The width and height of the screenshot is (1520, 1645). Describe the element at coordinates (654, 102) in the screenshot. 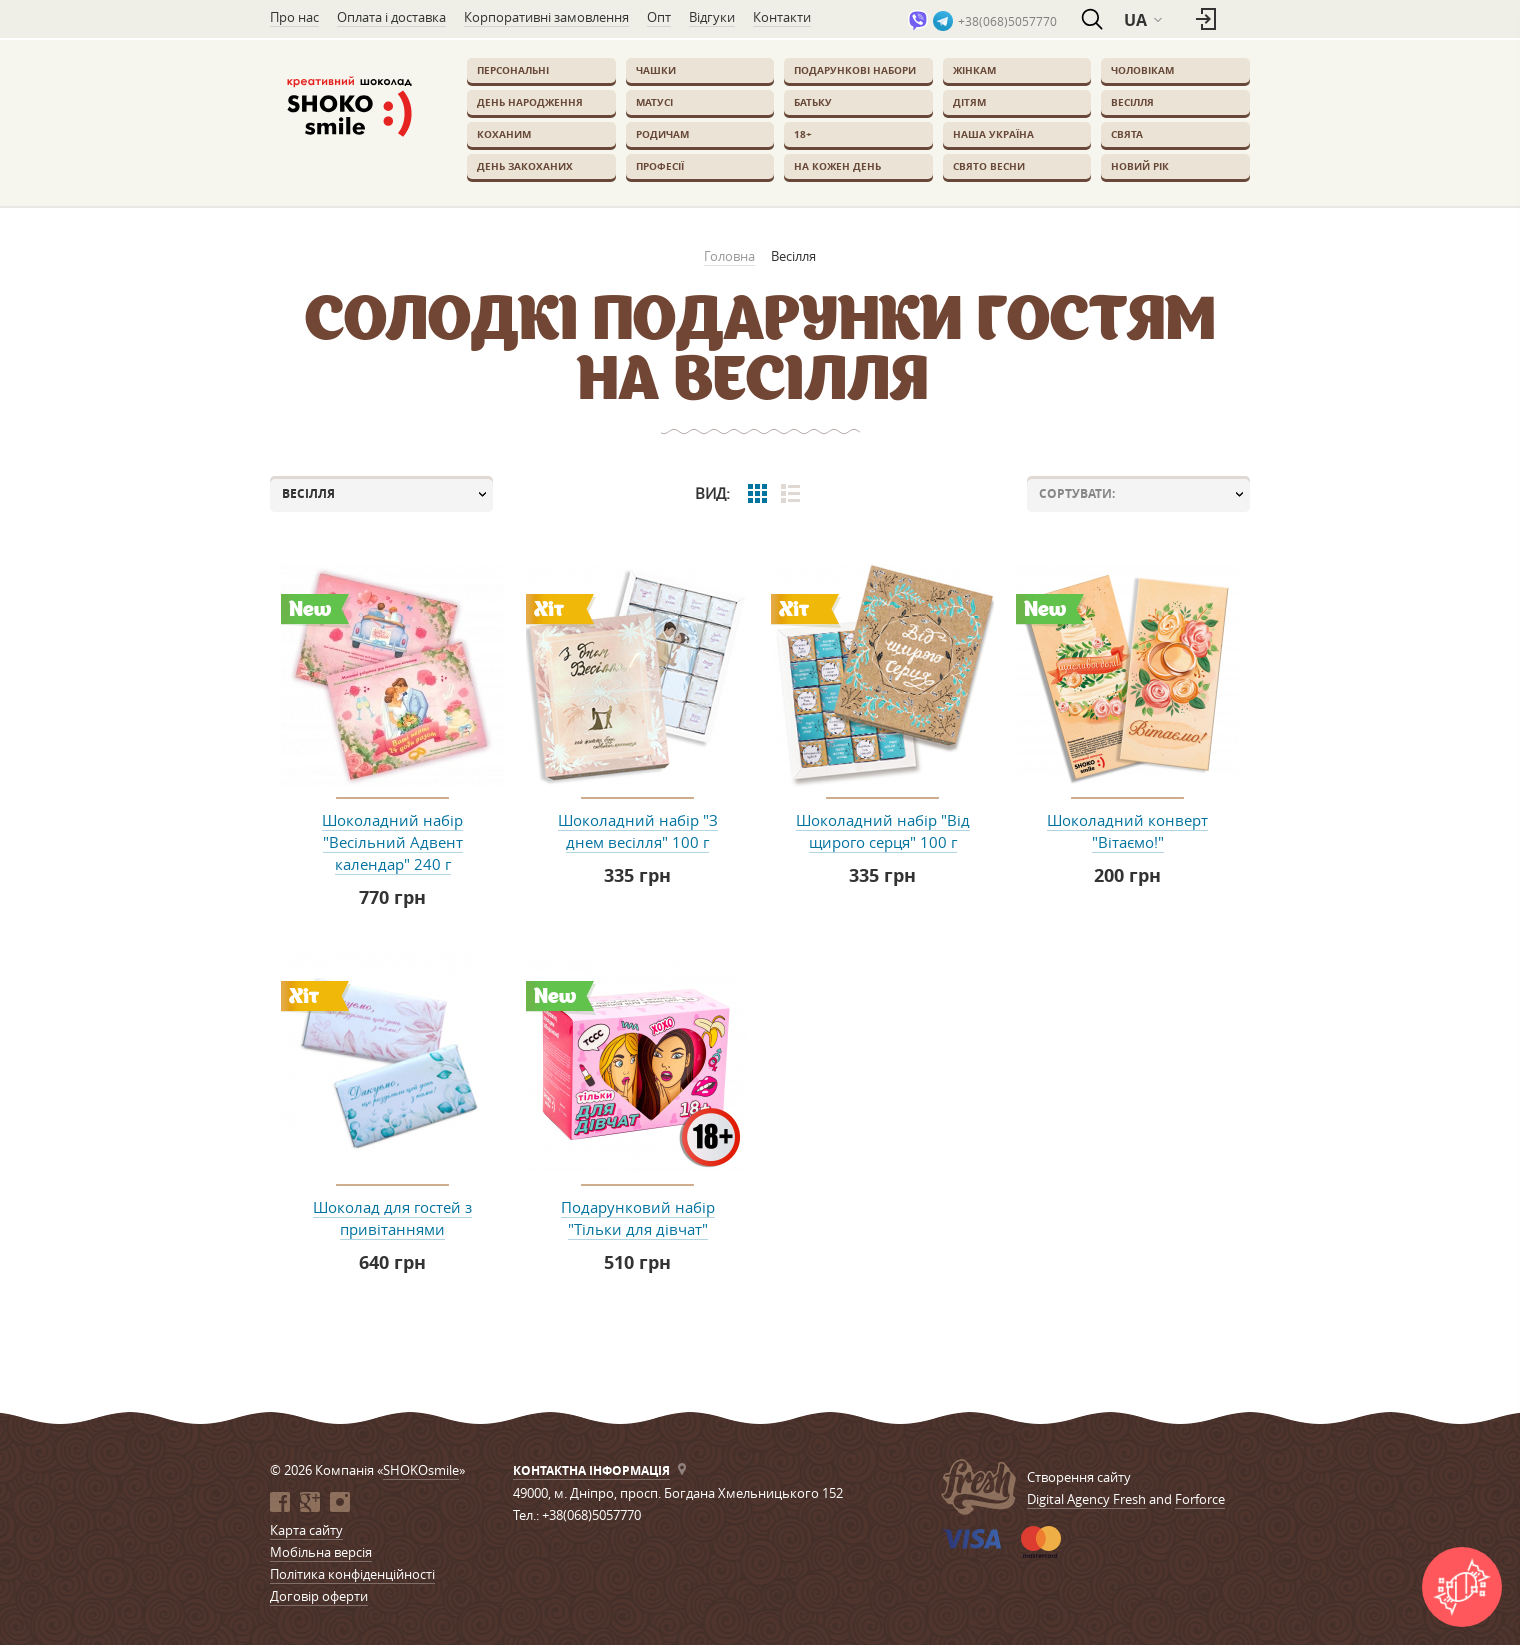

I see `Матусі` at that location.